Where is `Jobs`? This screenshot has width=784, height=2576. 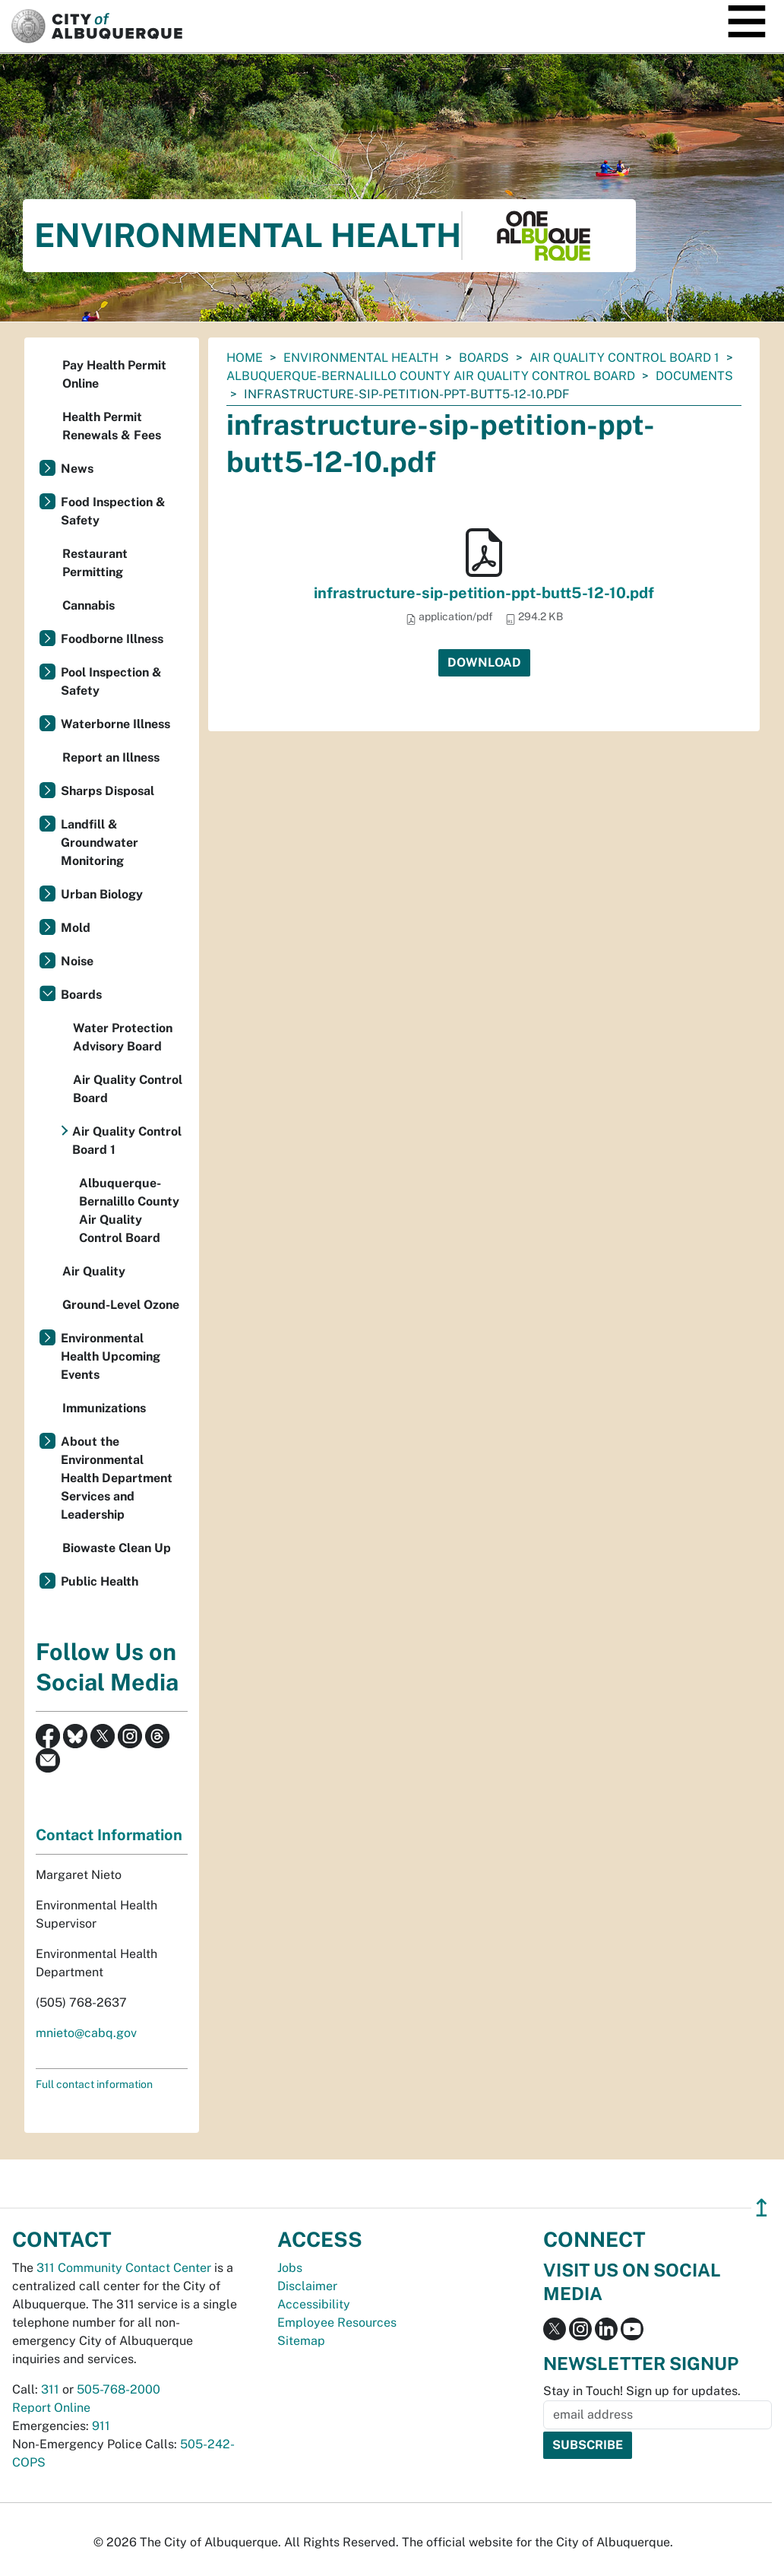
Jobs is located at coordinates (289, 2268).